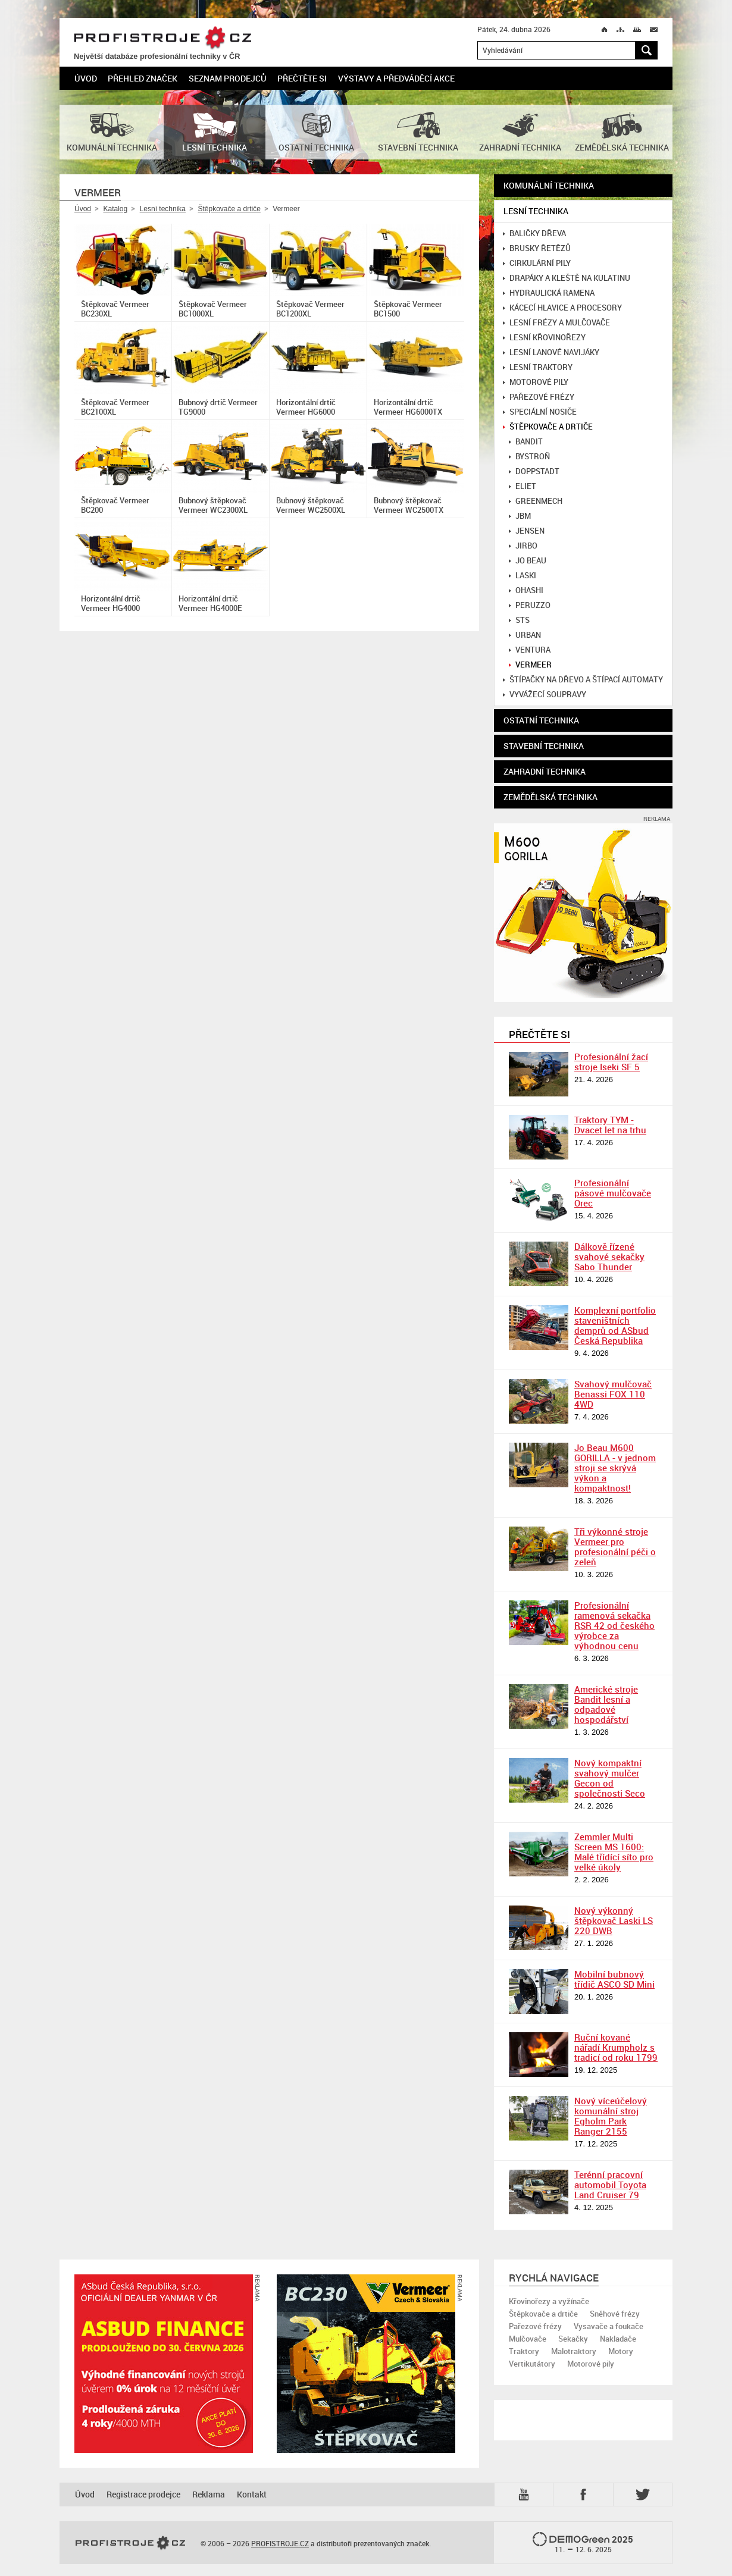 This screenshot has width=732, height=2576. Describe the element at coordinates (523, 546) in the screenshot. I see `Jirbo` at that location.